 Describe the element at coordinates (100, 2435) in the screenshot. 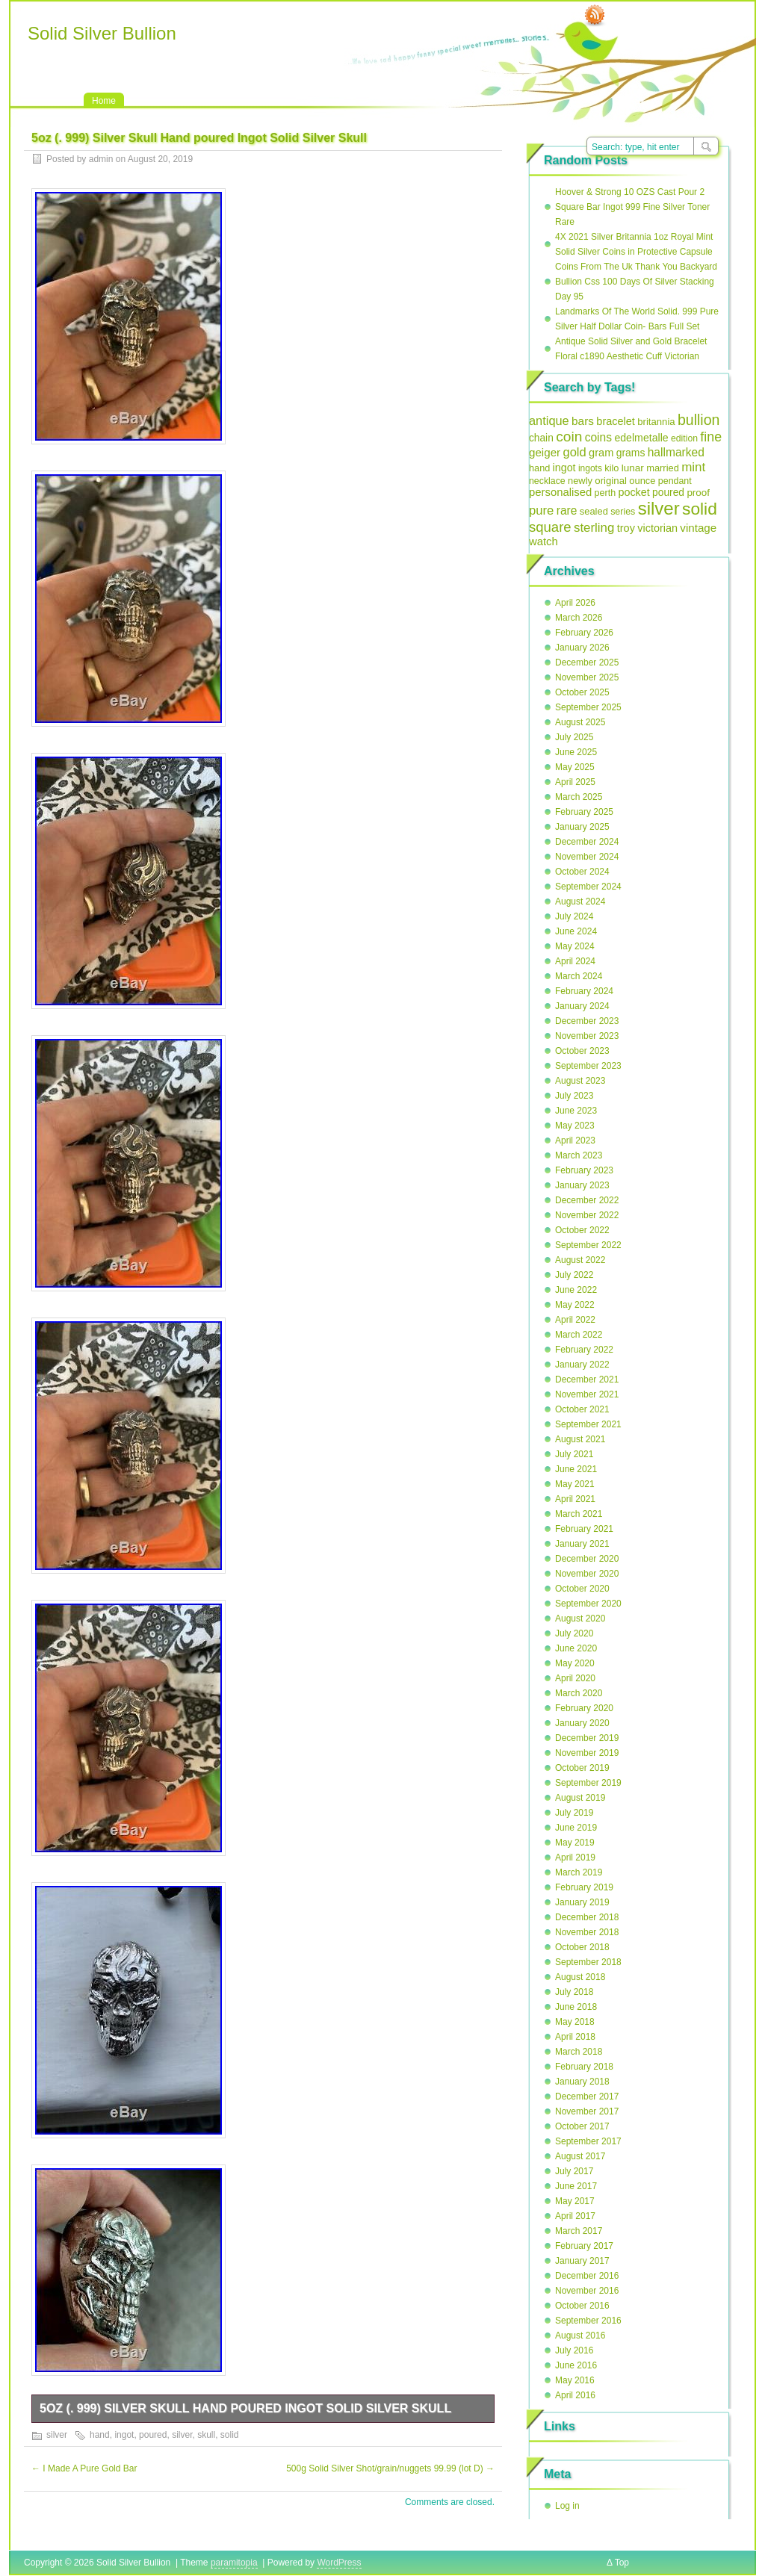

I see `hand` at that location.